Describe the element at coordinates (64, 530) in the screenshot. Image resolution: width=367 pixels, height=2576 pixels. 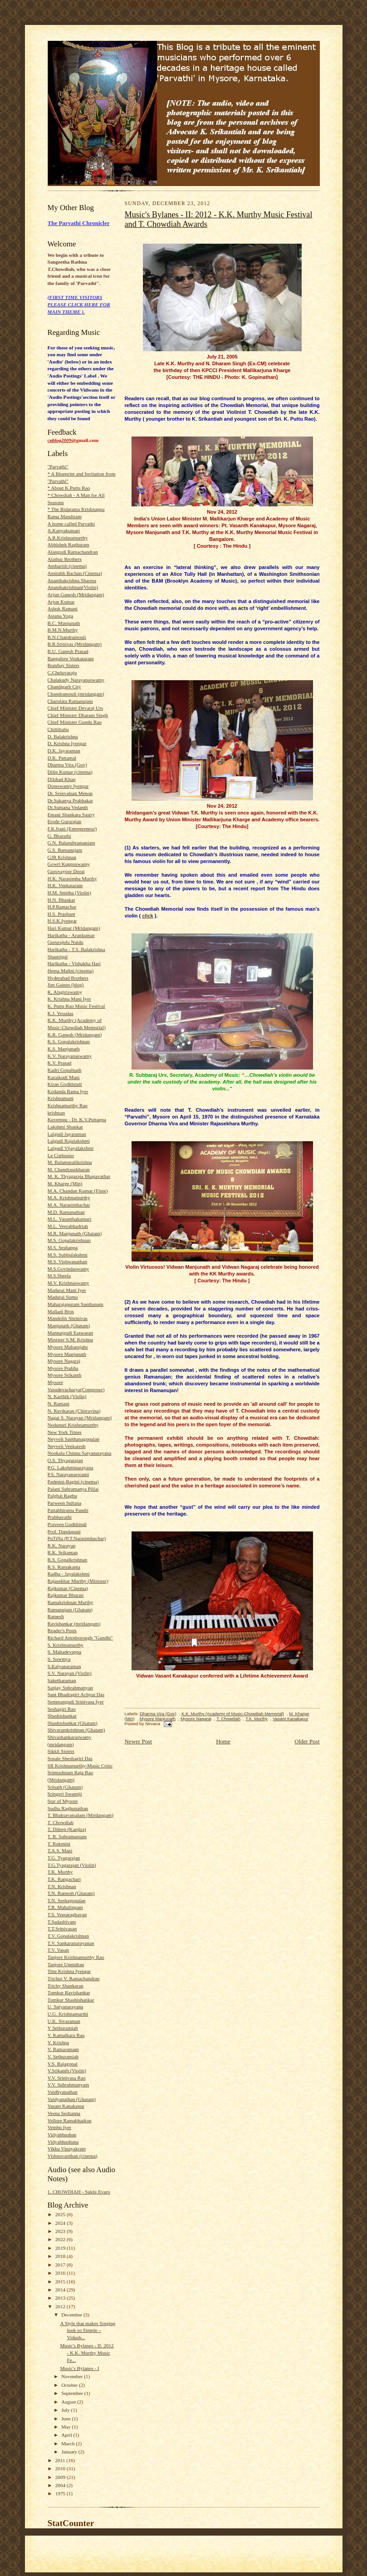
I see `A.Kanyakumari` at that location.